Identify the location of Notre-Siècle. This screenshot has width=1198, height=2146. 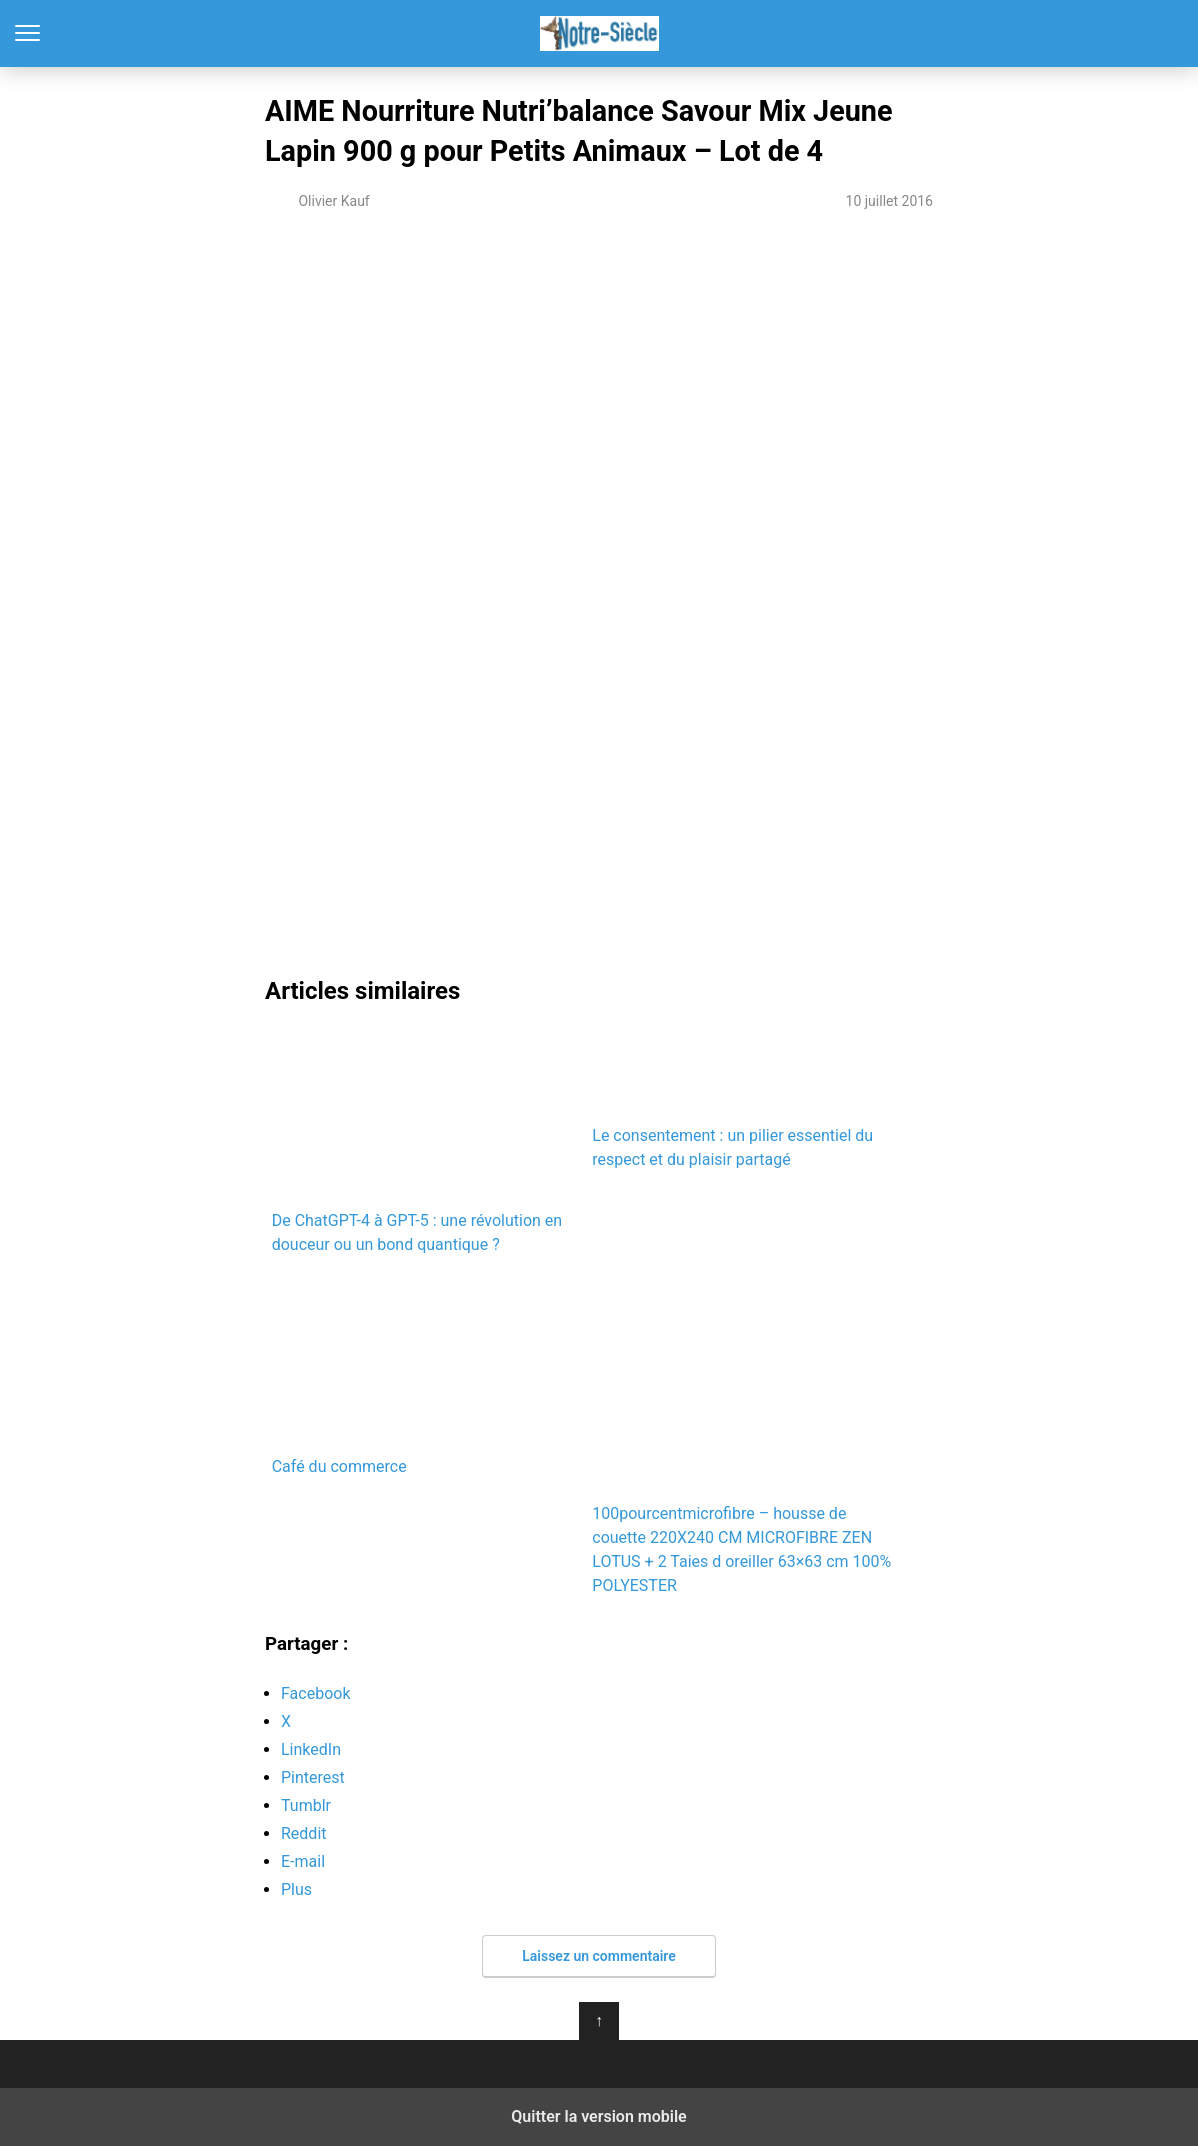
(599, 33).